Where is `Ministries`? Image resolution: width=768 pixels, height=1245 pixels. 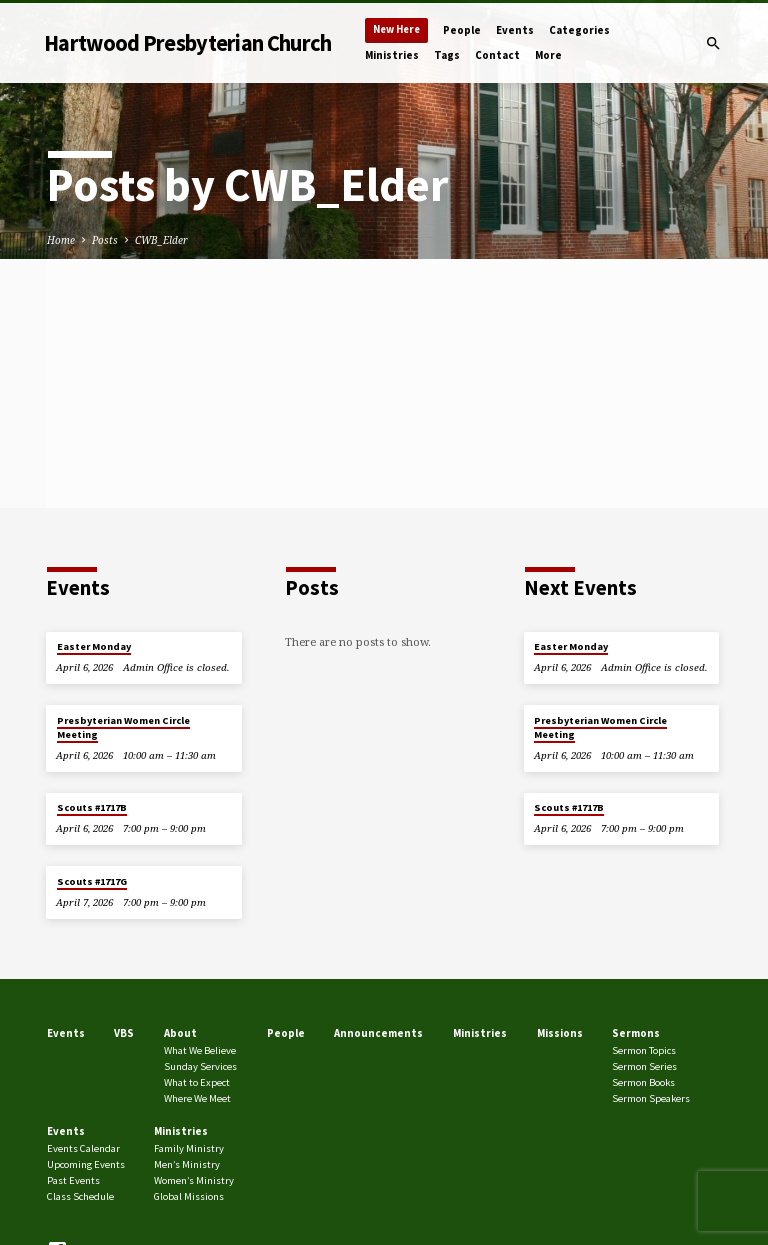
Ministries is located at coordinates (392, 55).